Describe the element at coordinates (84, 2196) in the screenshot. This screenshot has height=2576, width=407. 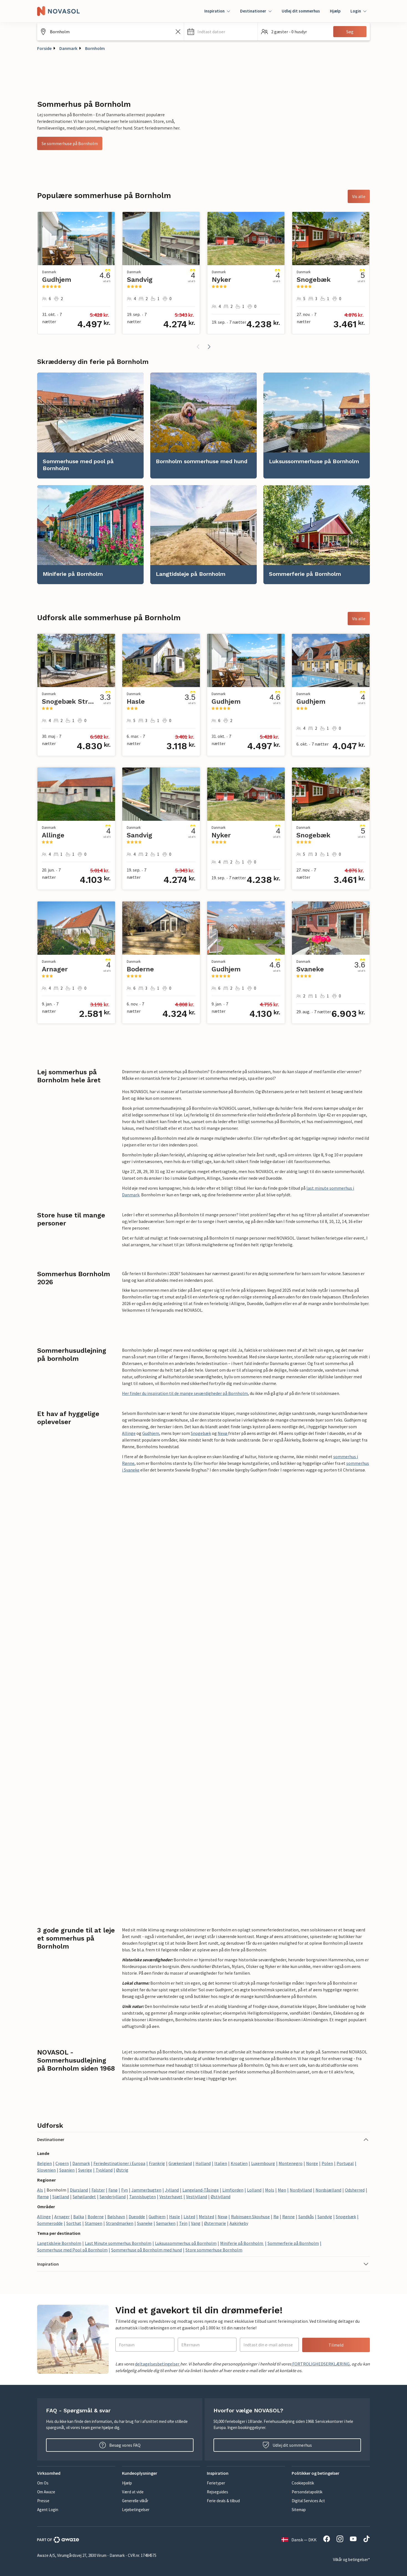
I see `Søhøjlandet` at that location.